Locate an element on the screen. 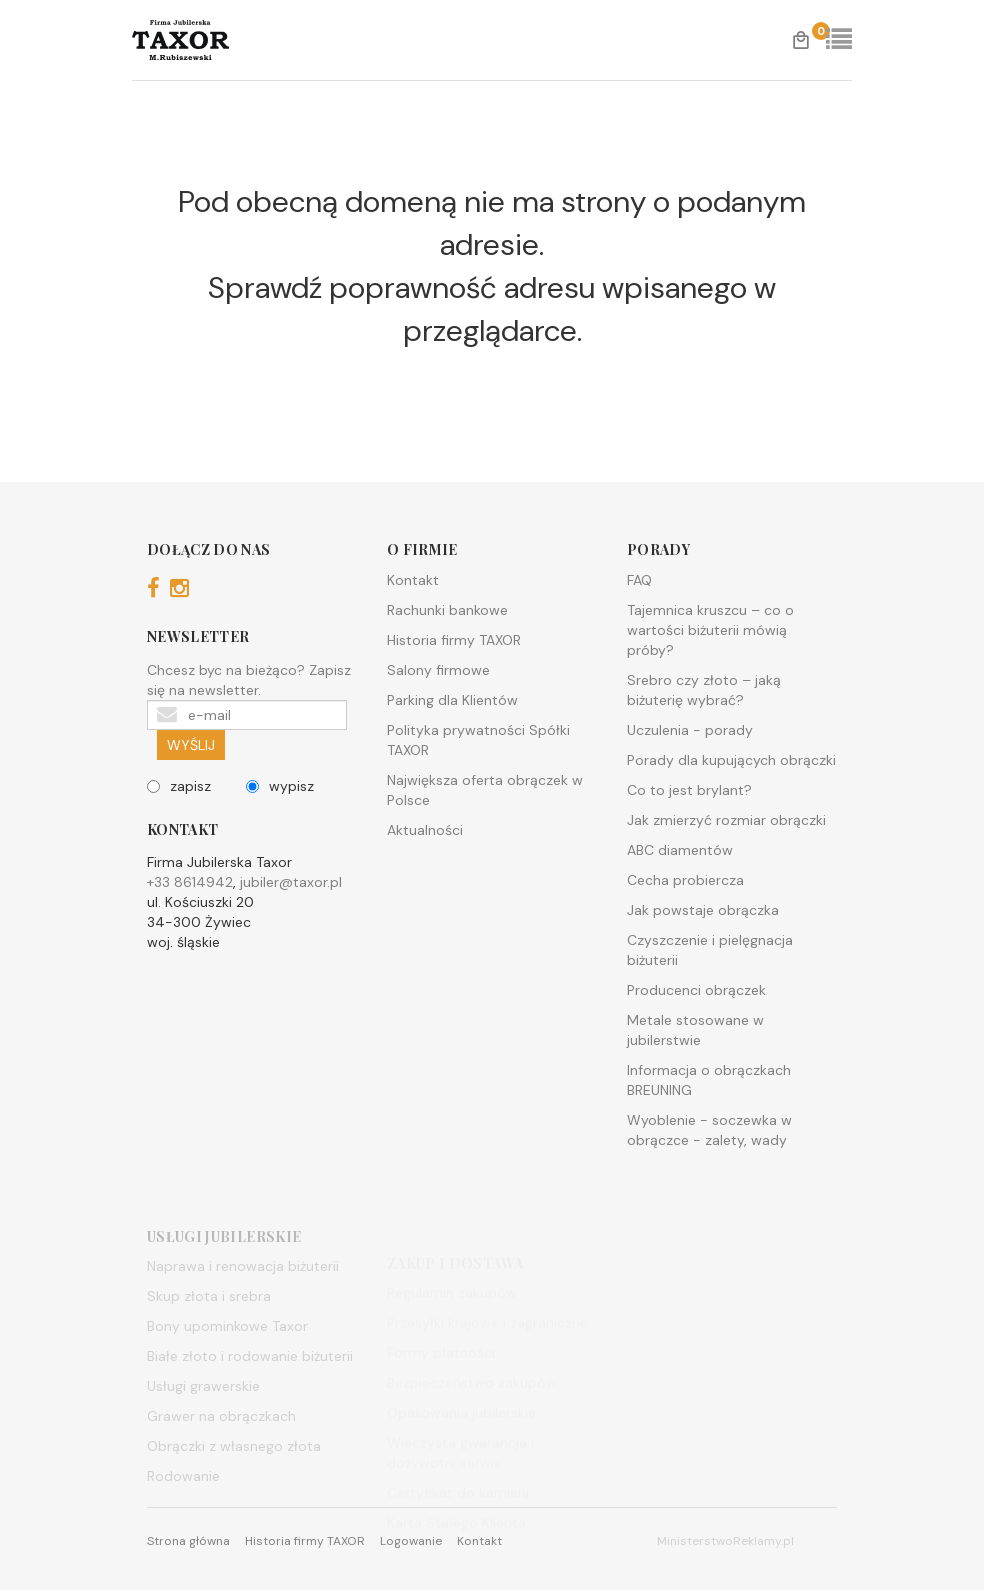 The height and width of the screenshot is (1590, 984). jubiler@taxor.pl is located at coordinates (291, 882).